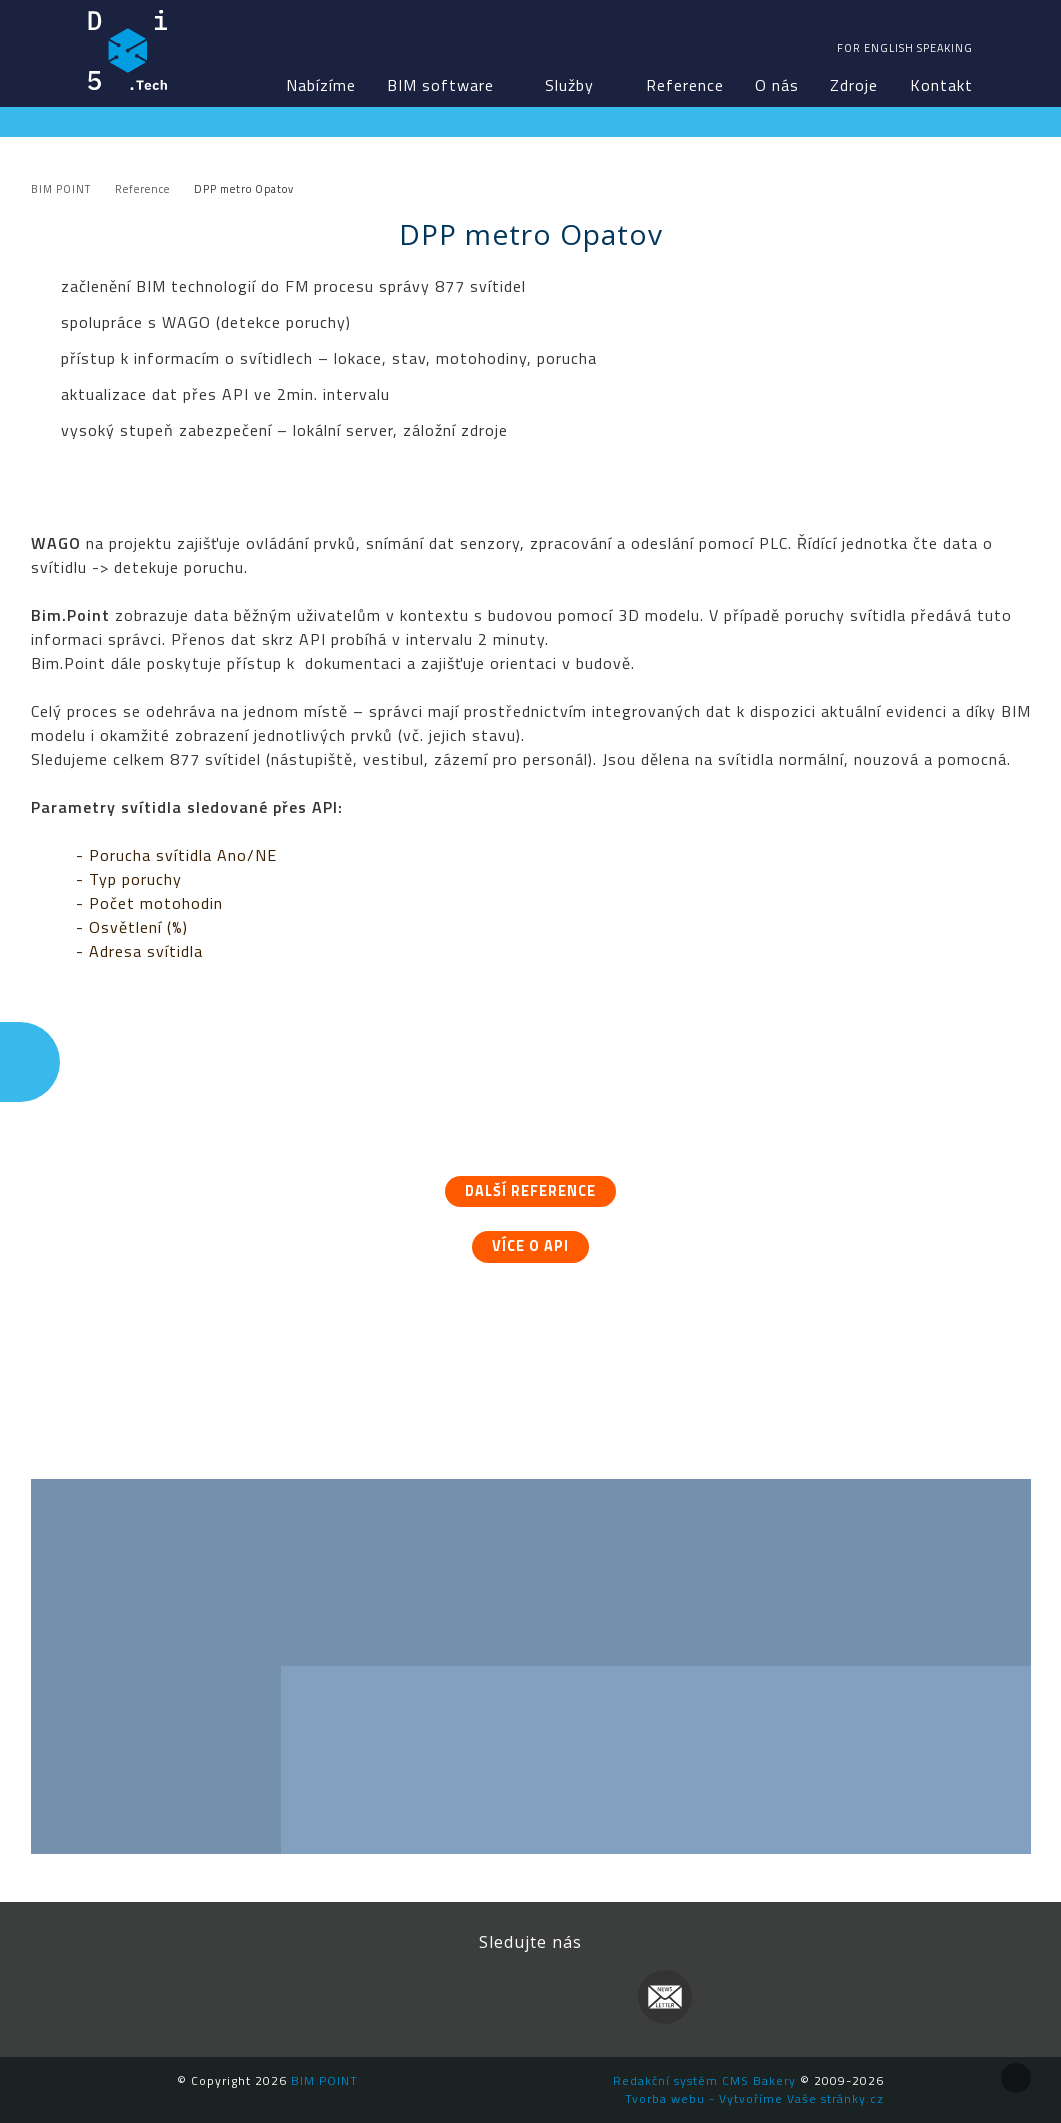  I want to click on Nabízíme, so click(321, 85).